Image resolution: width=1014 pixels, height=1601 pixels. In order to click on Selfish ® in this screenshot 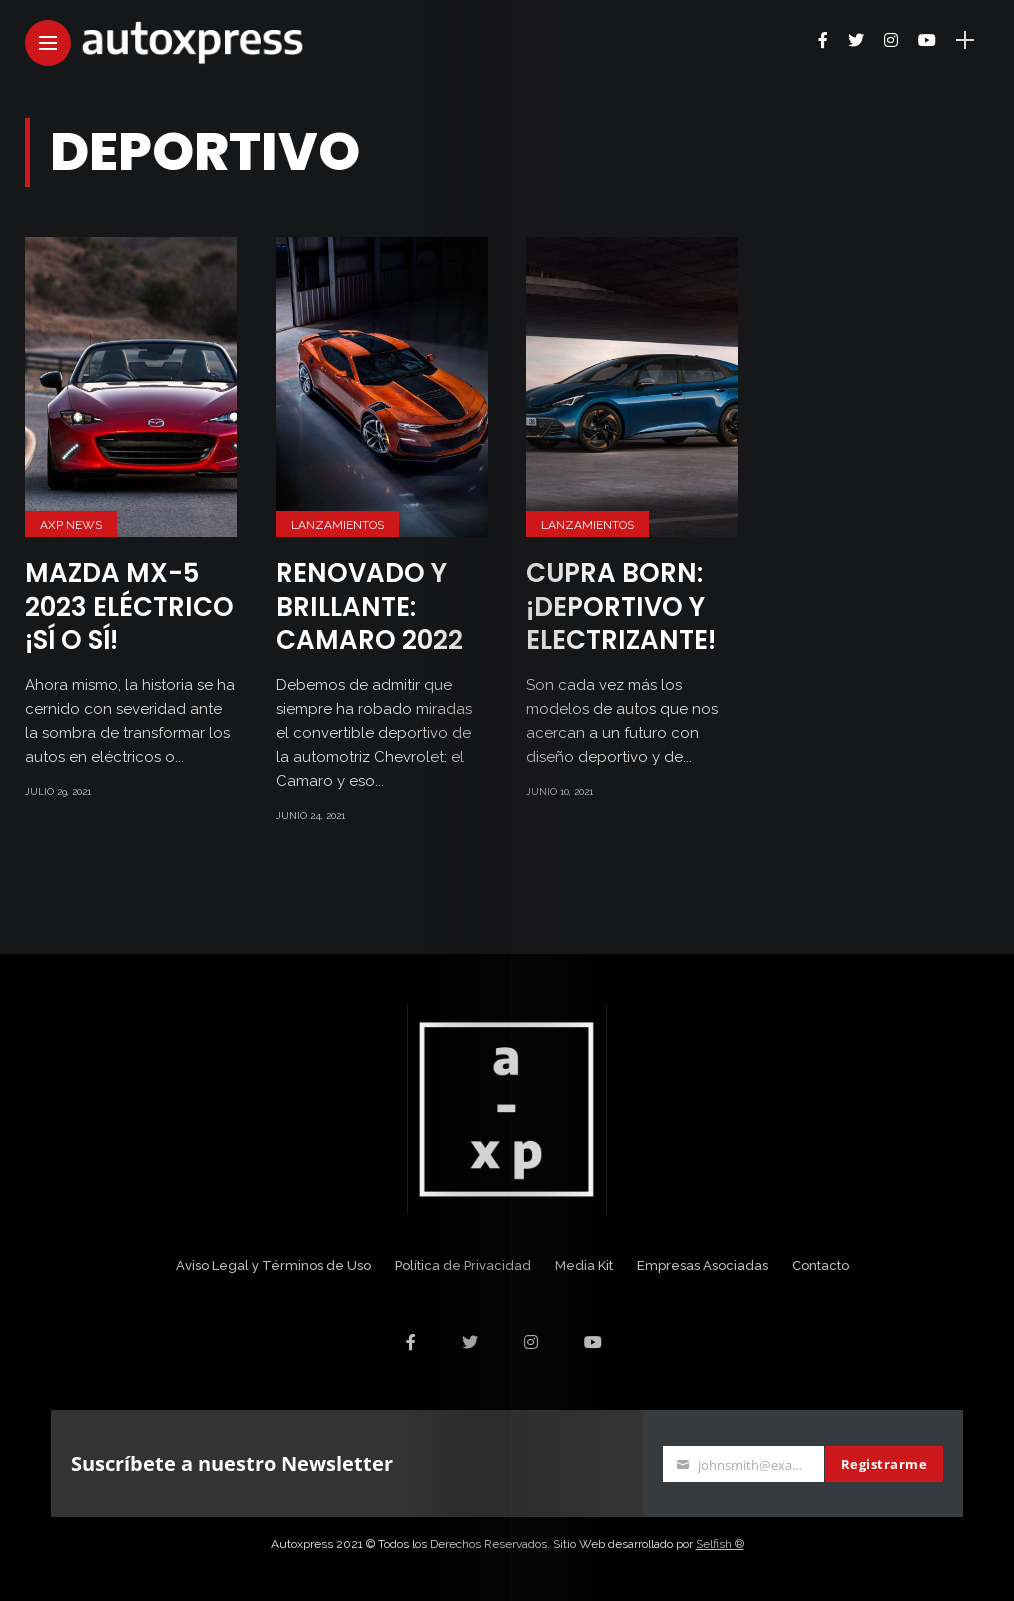, I will do `click(720, 1544)`.